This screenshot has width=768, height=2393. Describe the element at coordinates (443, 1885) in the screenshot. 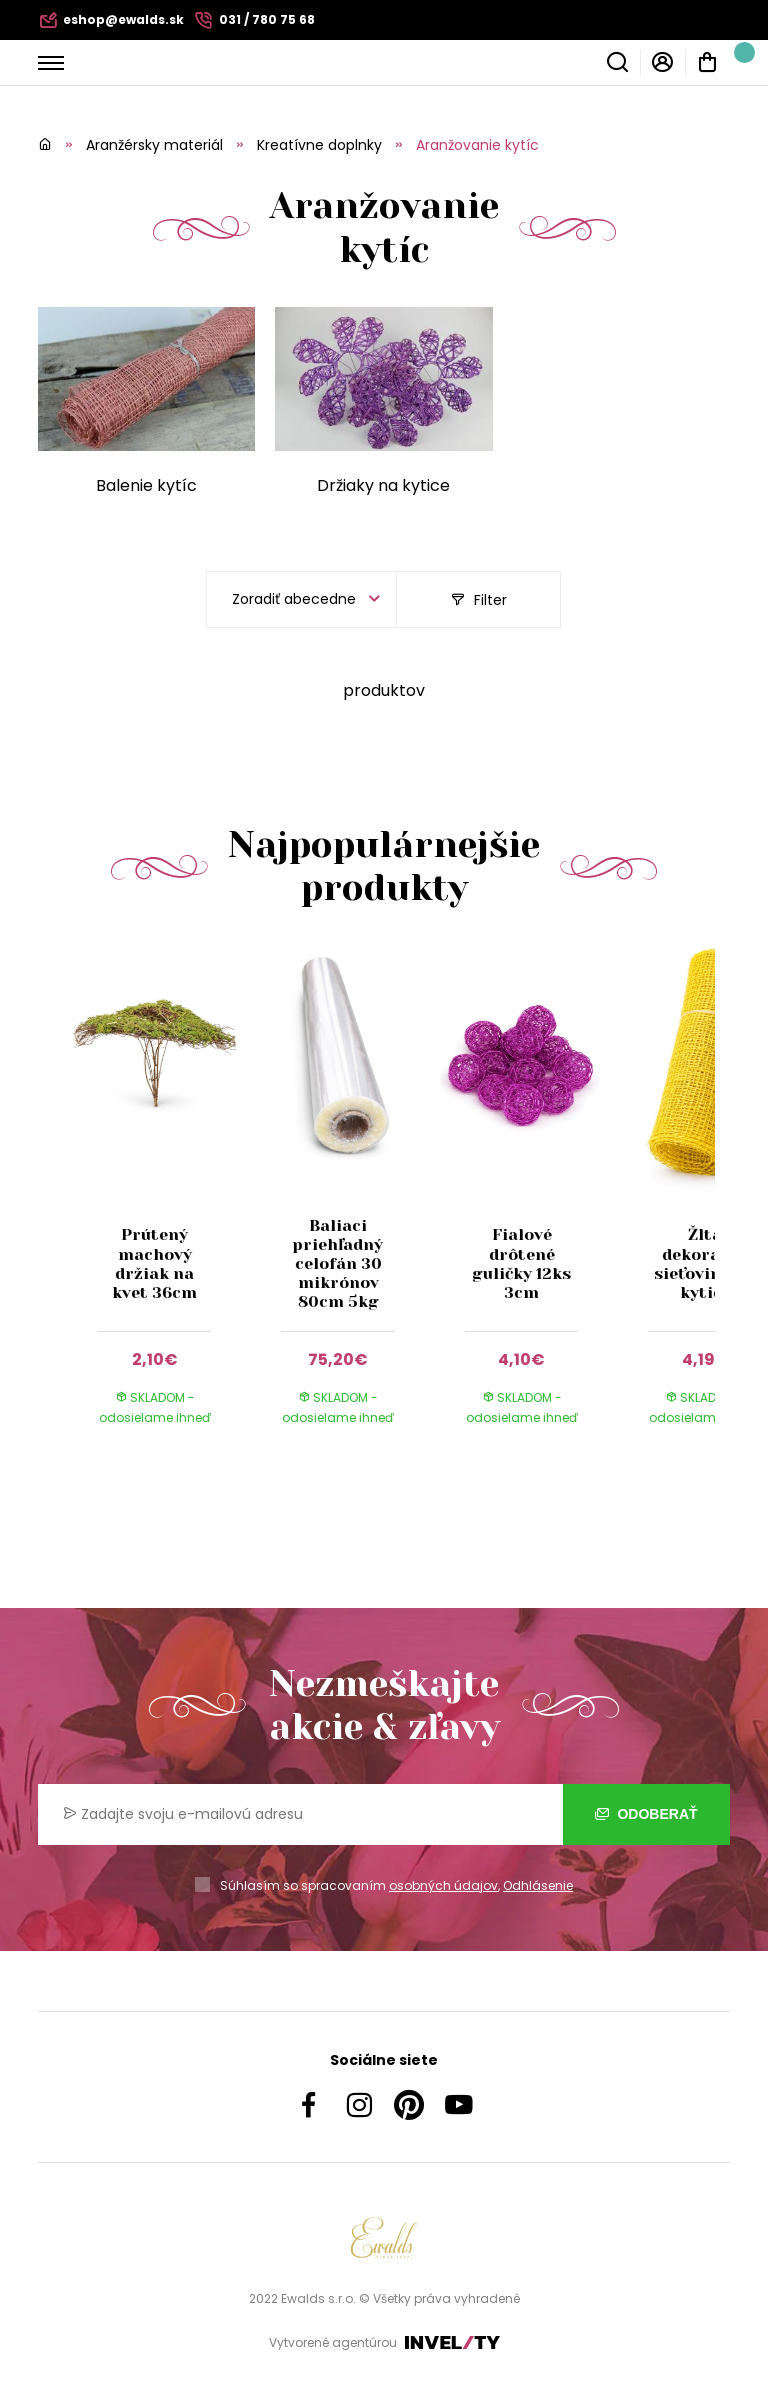

I see `osobných údajov` at that location.